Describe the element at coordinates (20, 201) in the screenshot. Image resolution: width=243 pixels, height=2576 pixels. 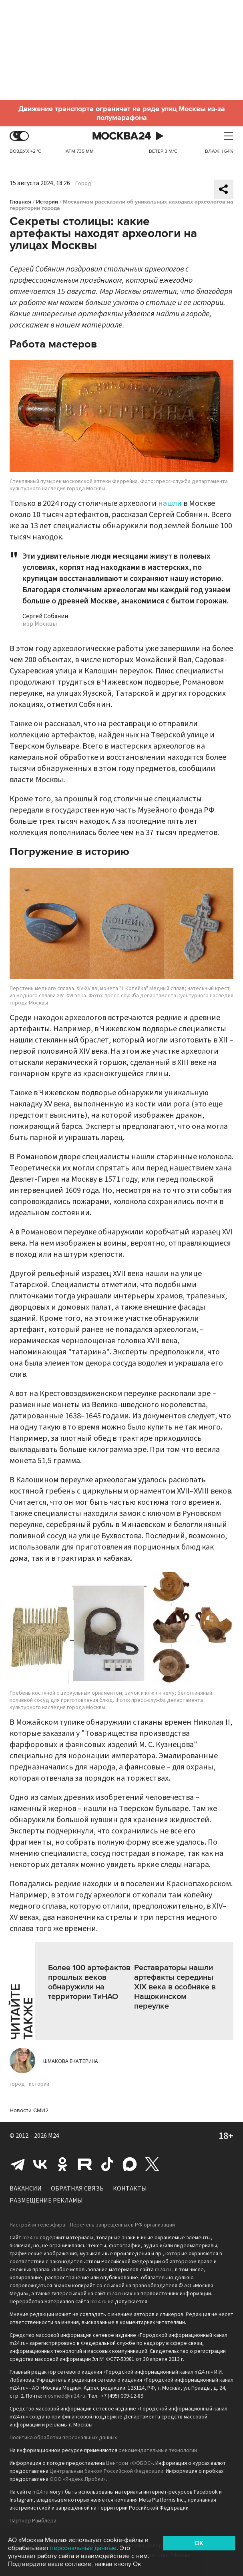
I see `Главная` at that location.